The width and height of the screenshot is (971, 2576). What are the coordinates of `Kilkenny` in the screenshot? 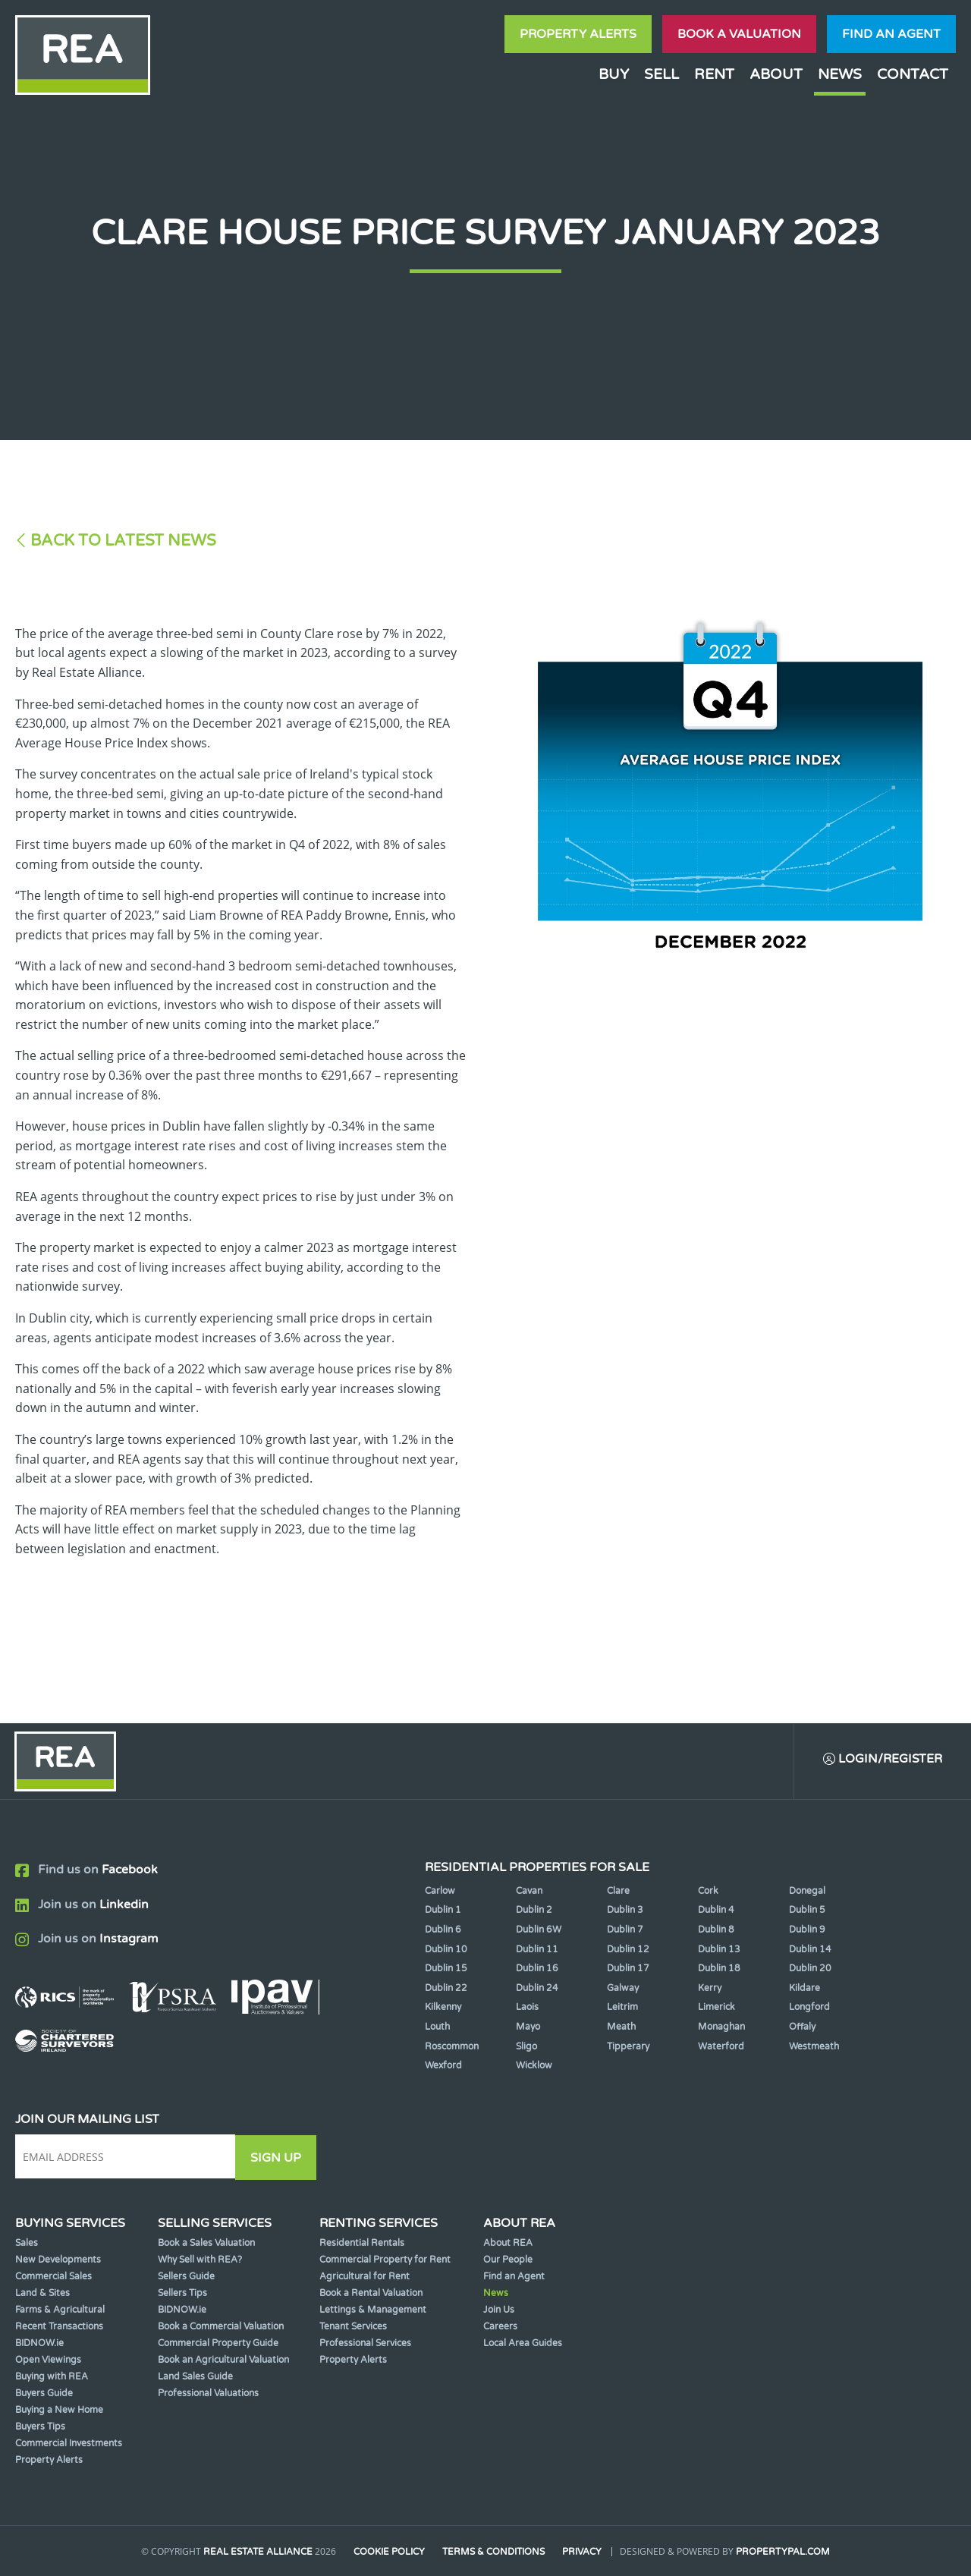 It's located at (443, 2008).